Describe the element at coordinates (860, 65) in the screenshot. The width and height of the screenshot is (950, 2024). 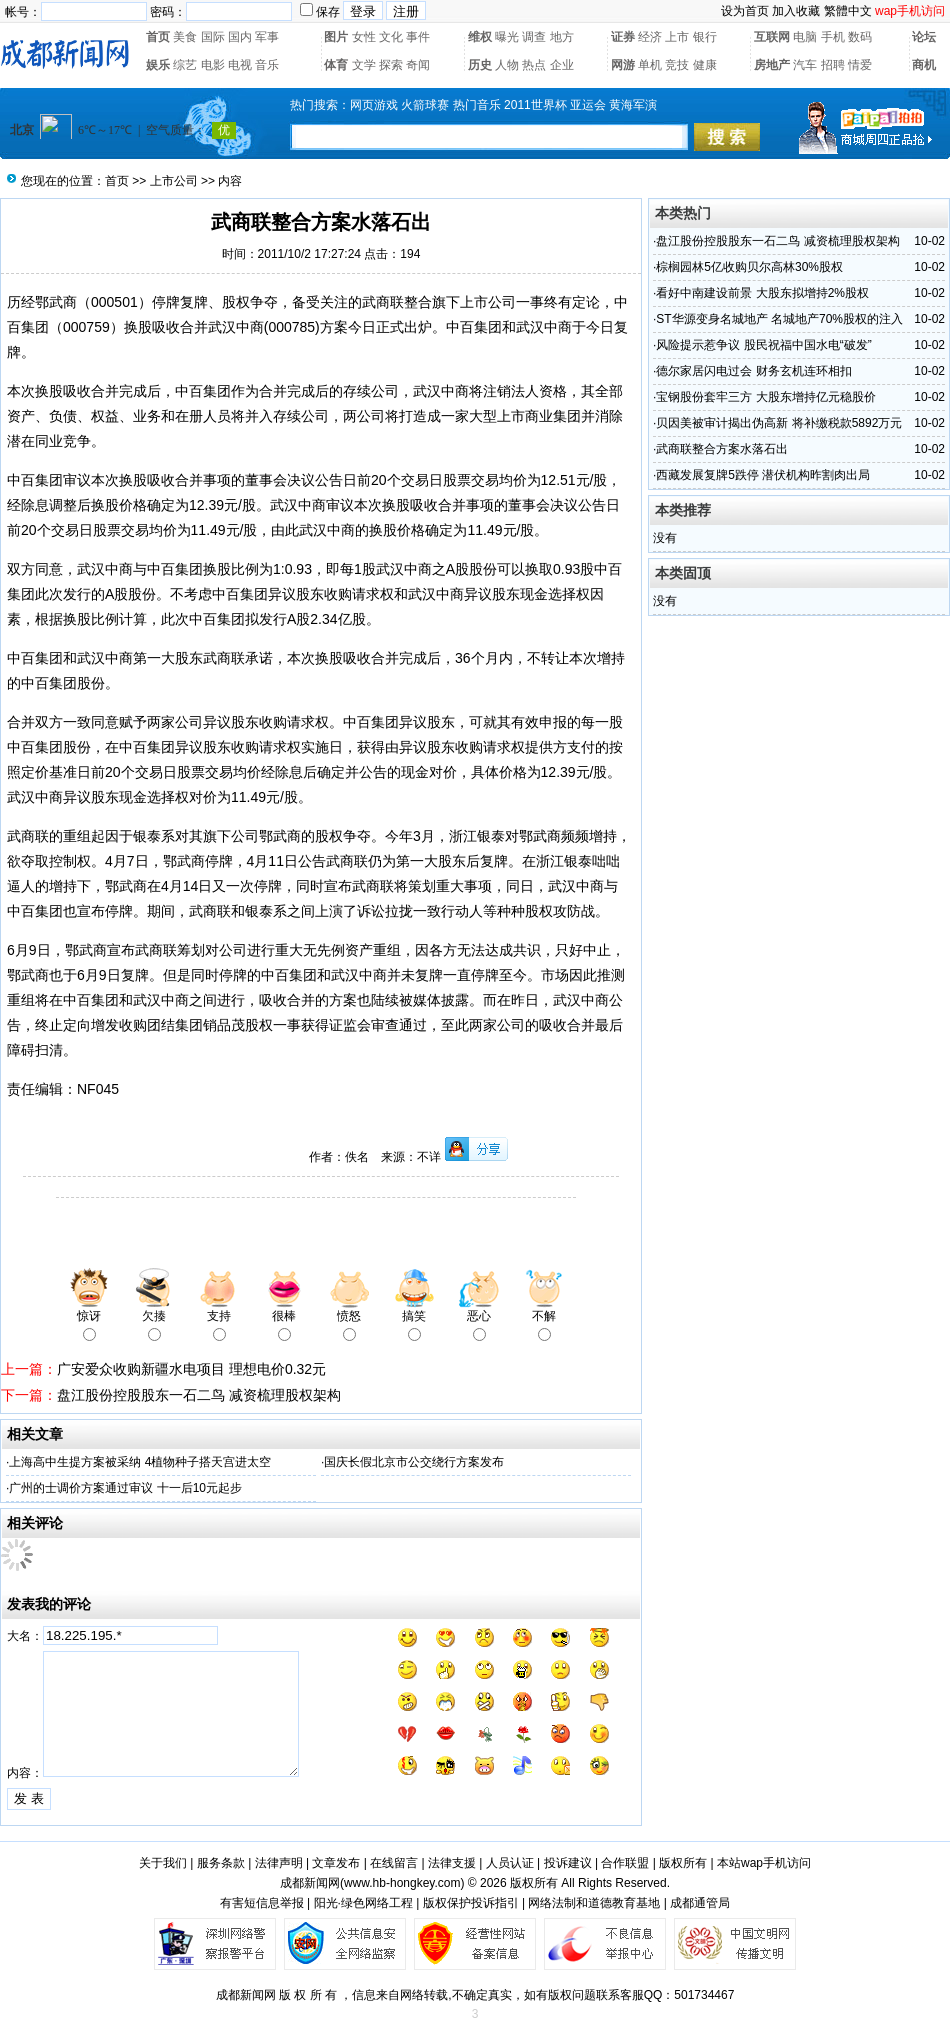
I see `情爱` at that location.